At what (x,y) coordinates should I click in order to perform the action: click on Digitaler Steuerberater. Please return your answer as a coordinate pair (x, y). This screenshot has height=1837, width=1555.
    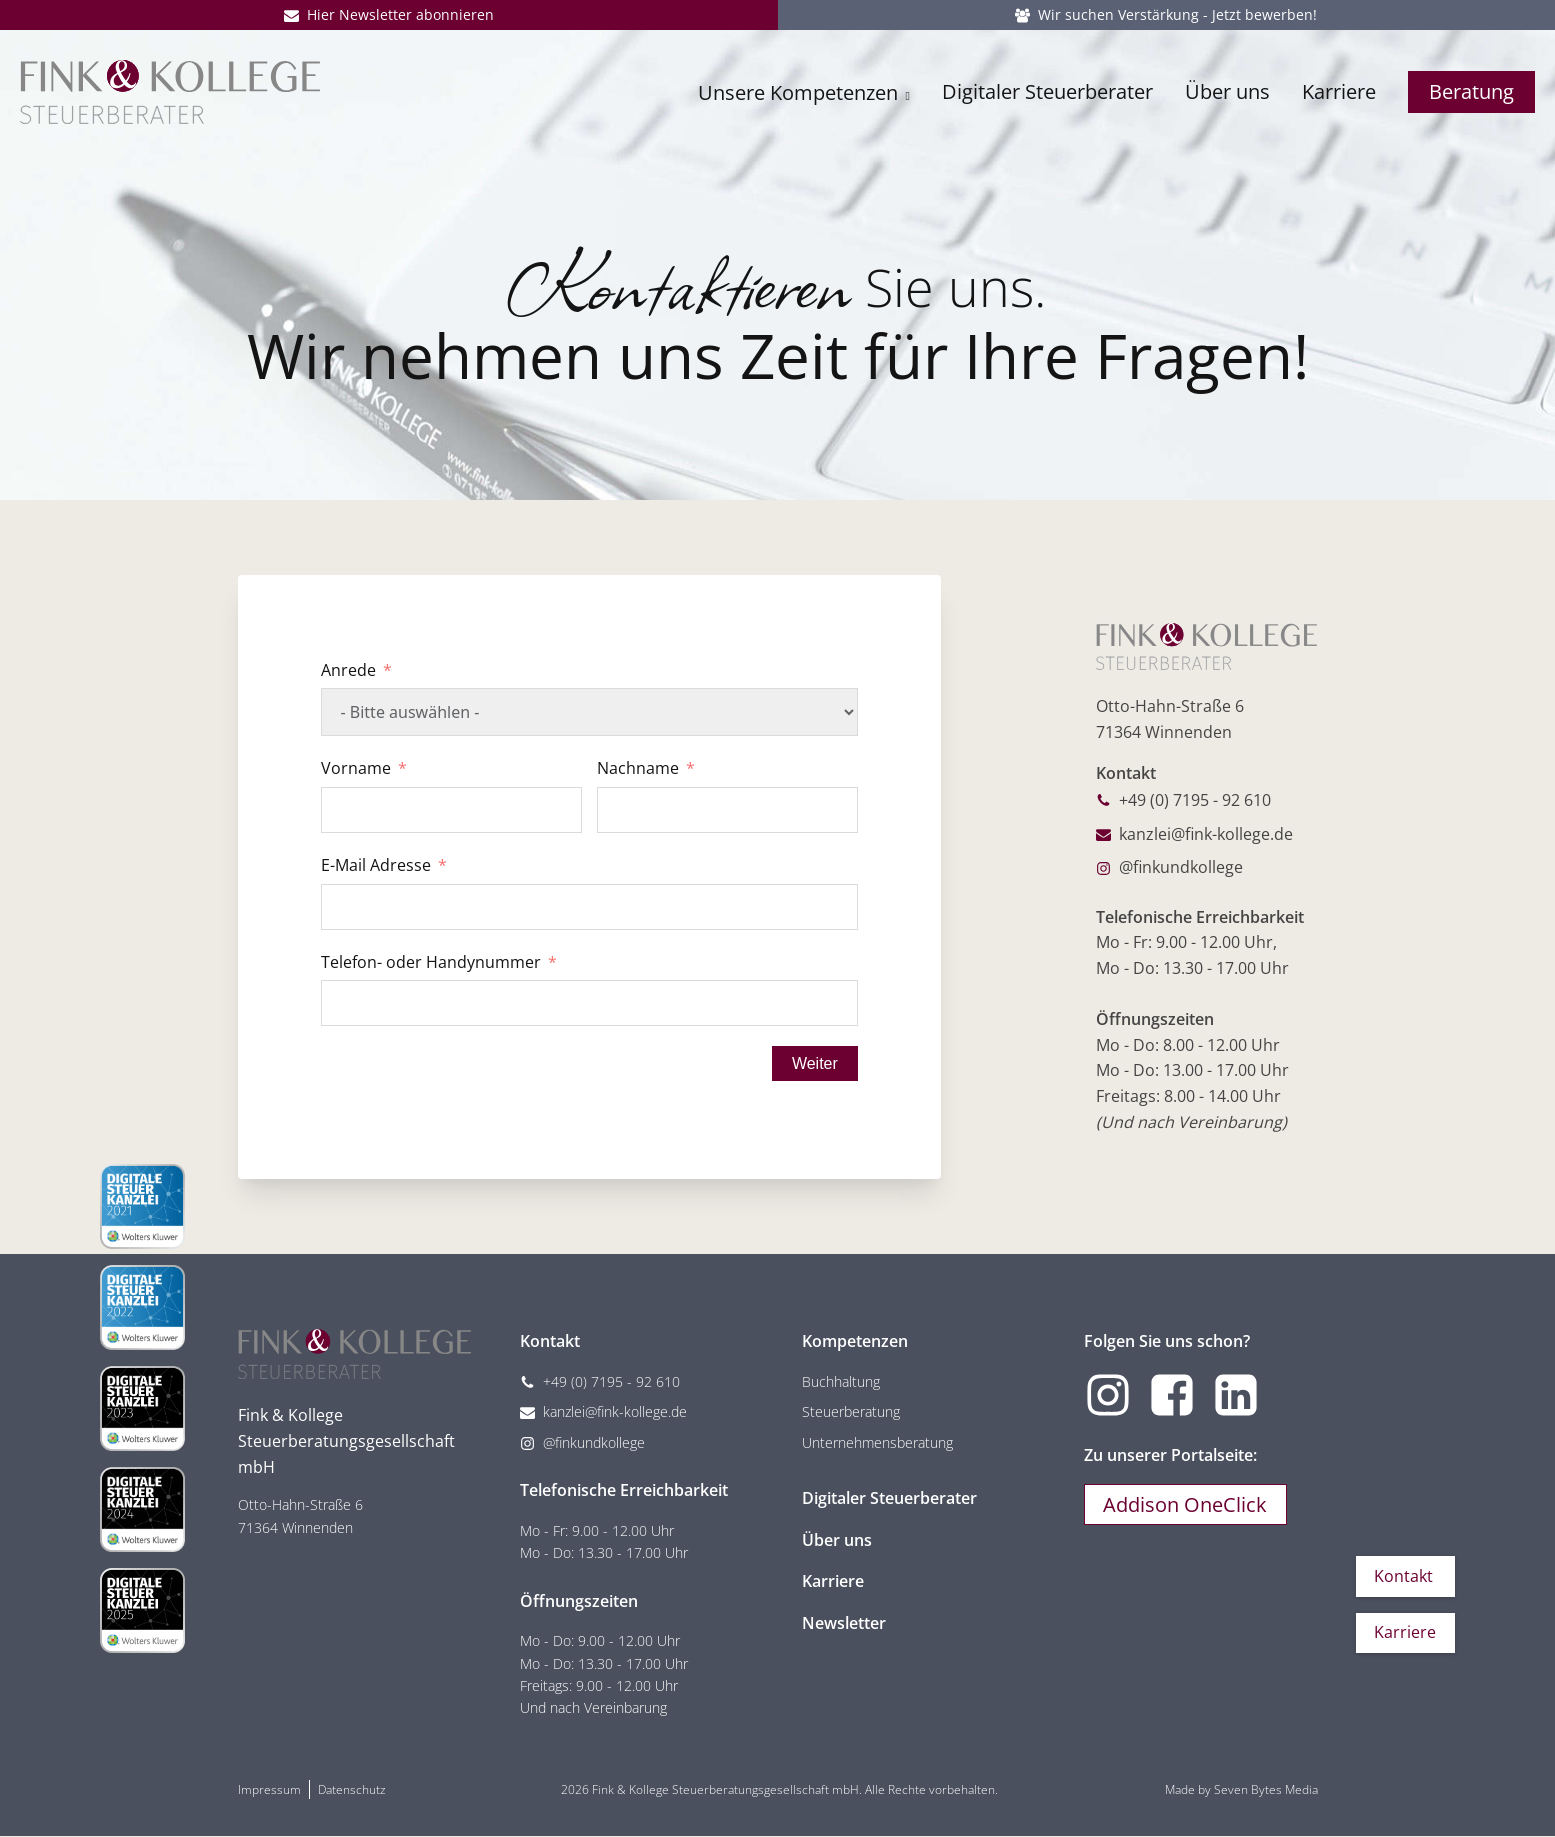
    Looking at the image, I should click on (1047, 97).